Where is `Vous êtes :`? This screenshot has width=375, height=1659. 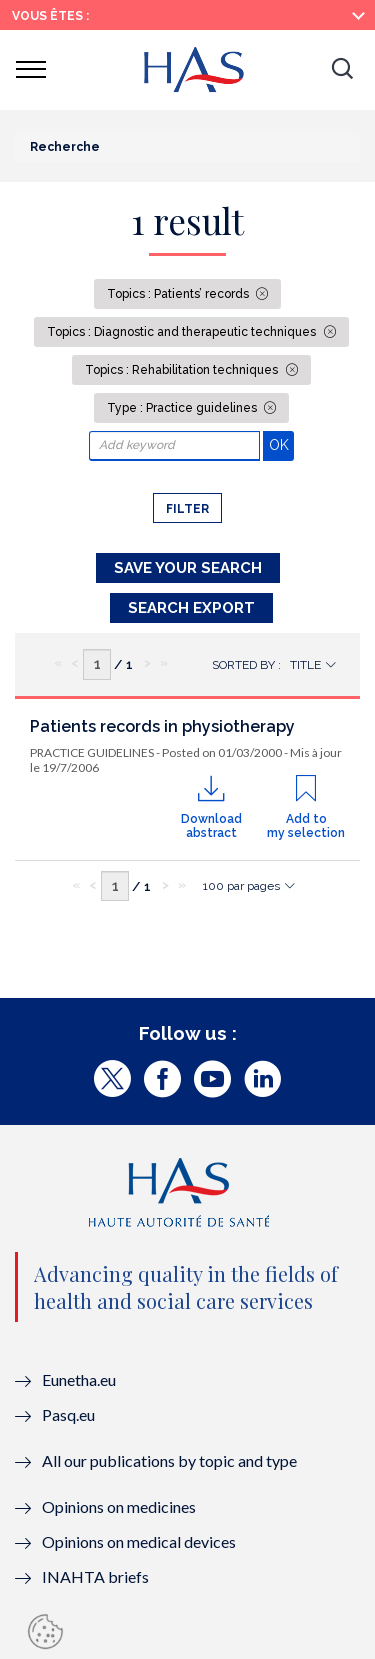 Vous êtes : is located at coordinates (50, 16).